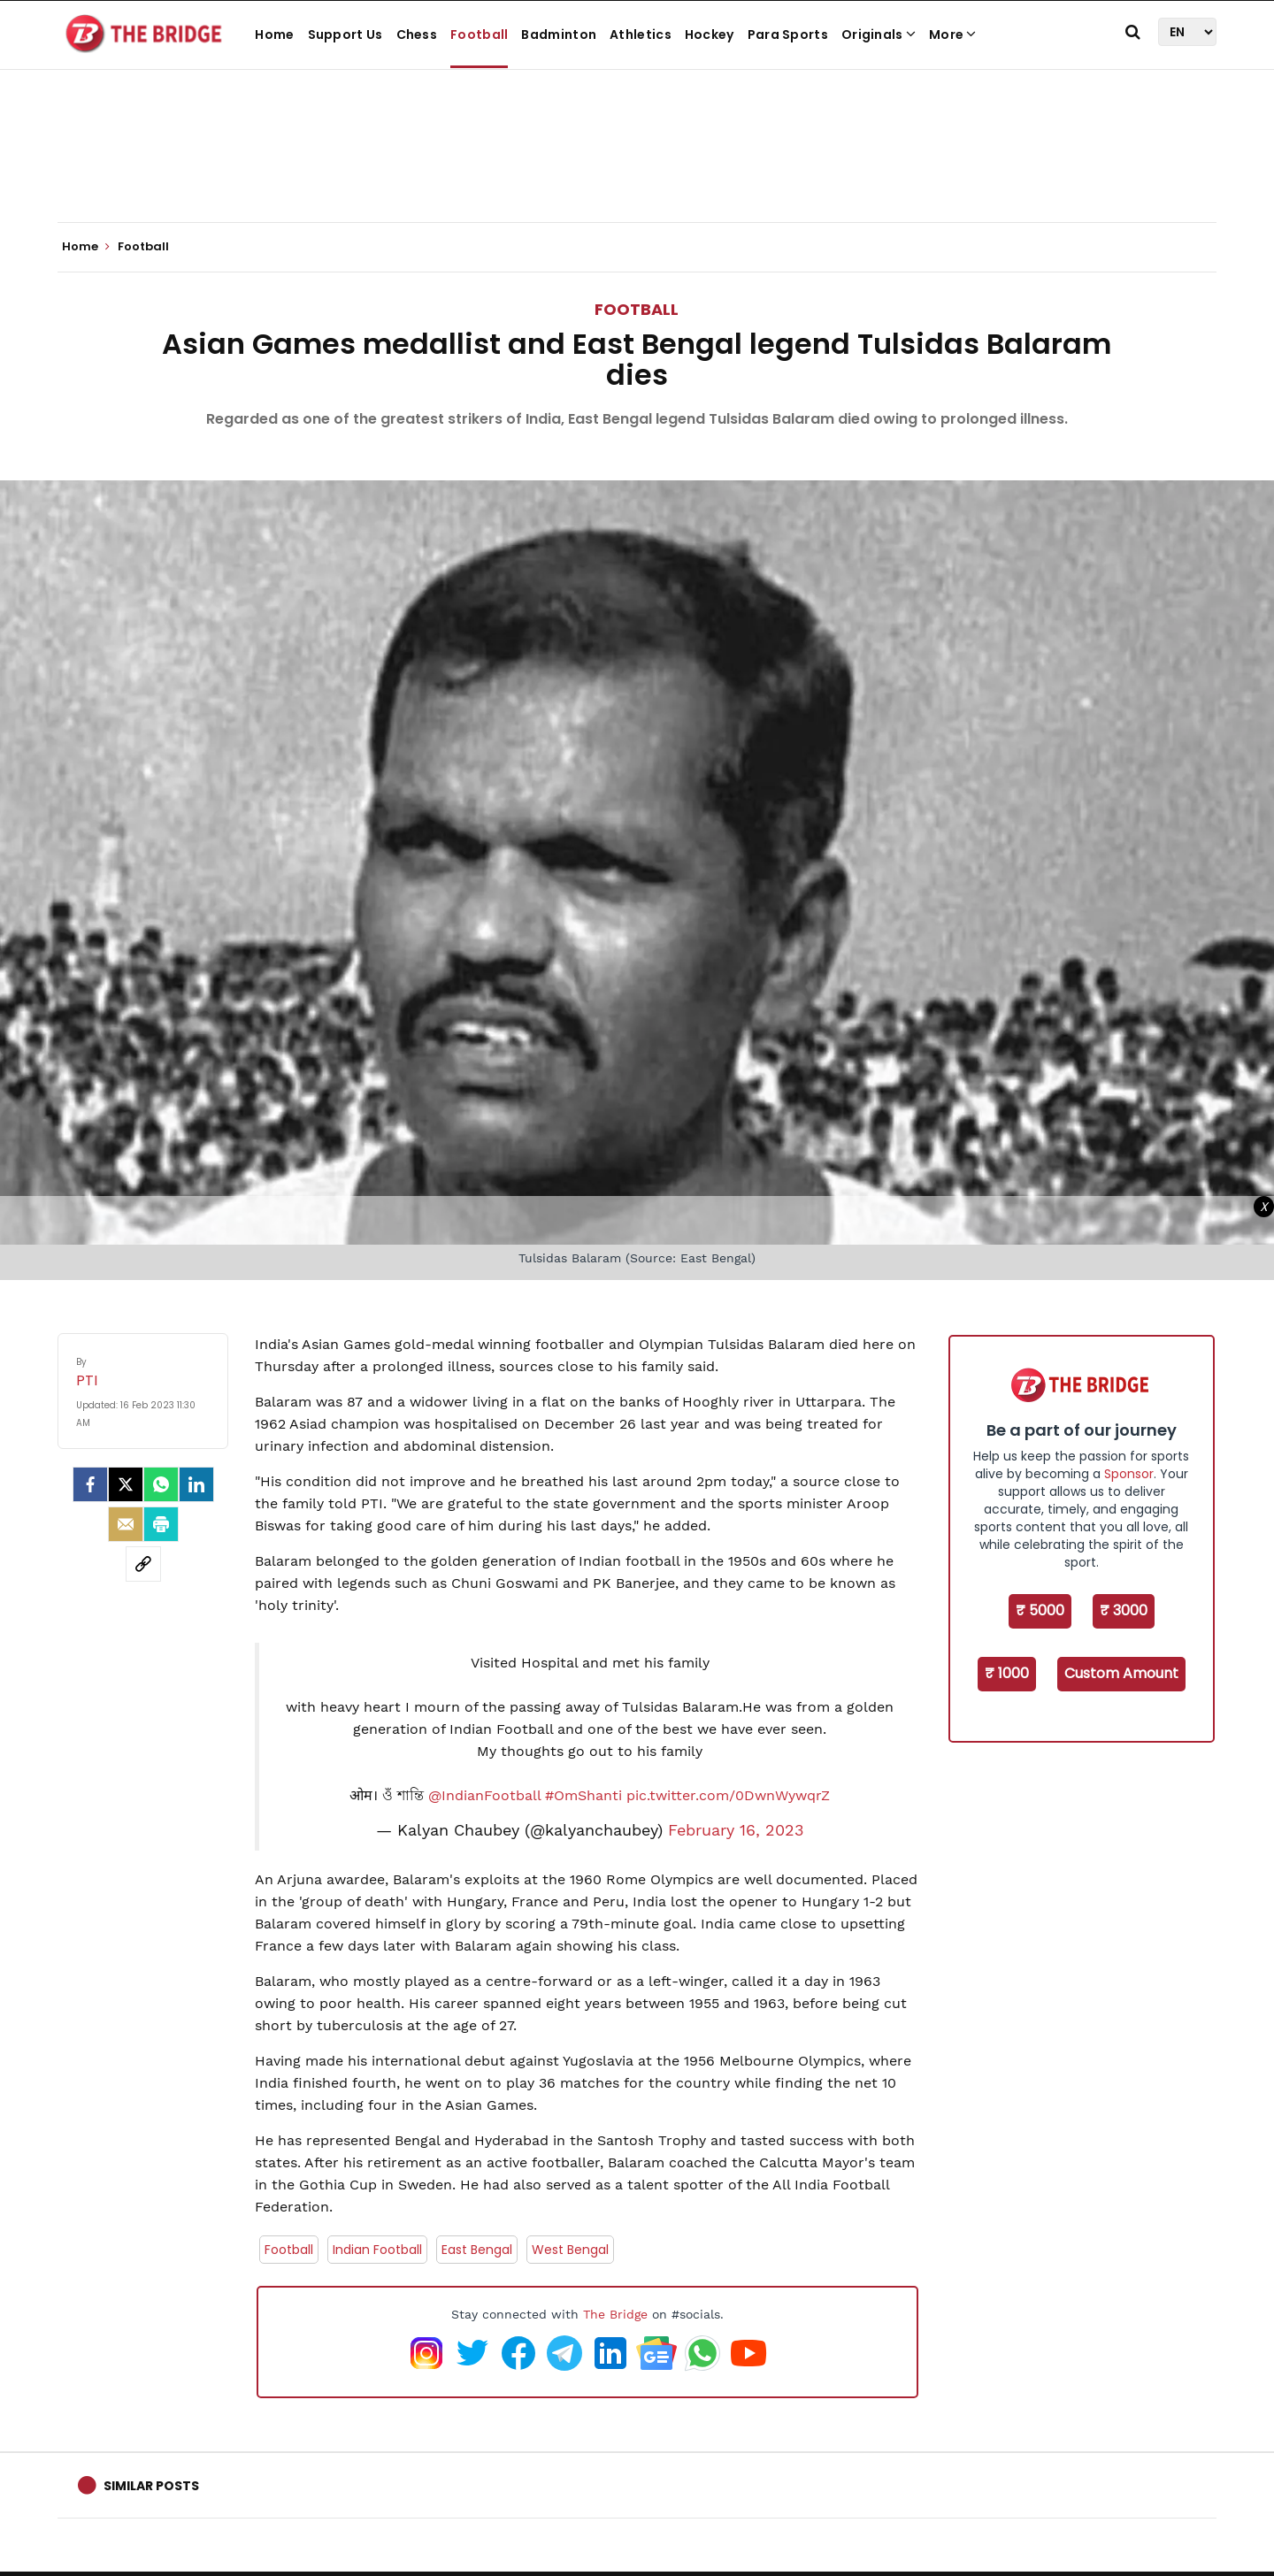  I want to click on Para Sports, so click(788, 34).